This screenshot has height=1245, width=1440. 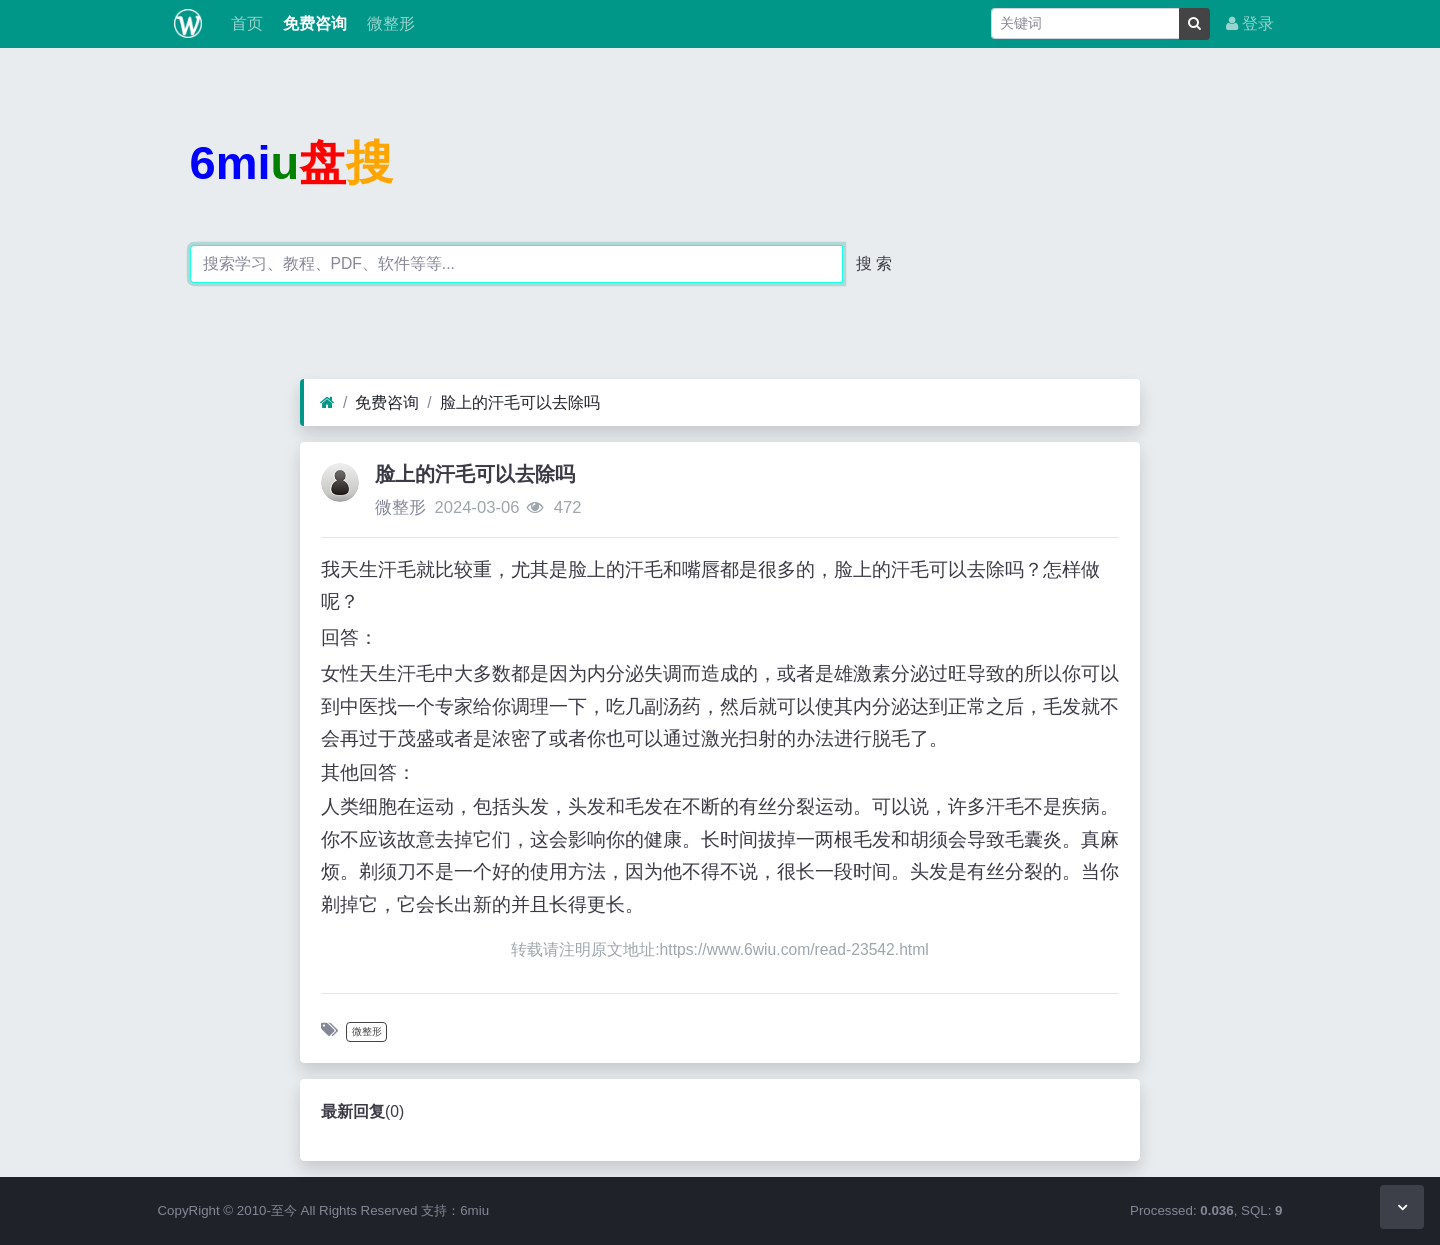 What do you see at coordinates (313, 23) in the screenshot?
I see `免费咨询` at bounding box center [313, 23].